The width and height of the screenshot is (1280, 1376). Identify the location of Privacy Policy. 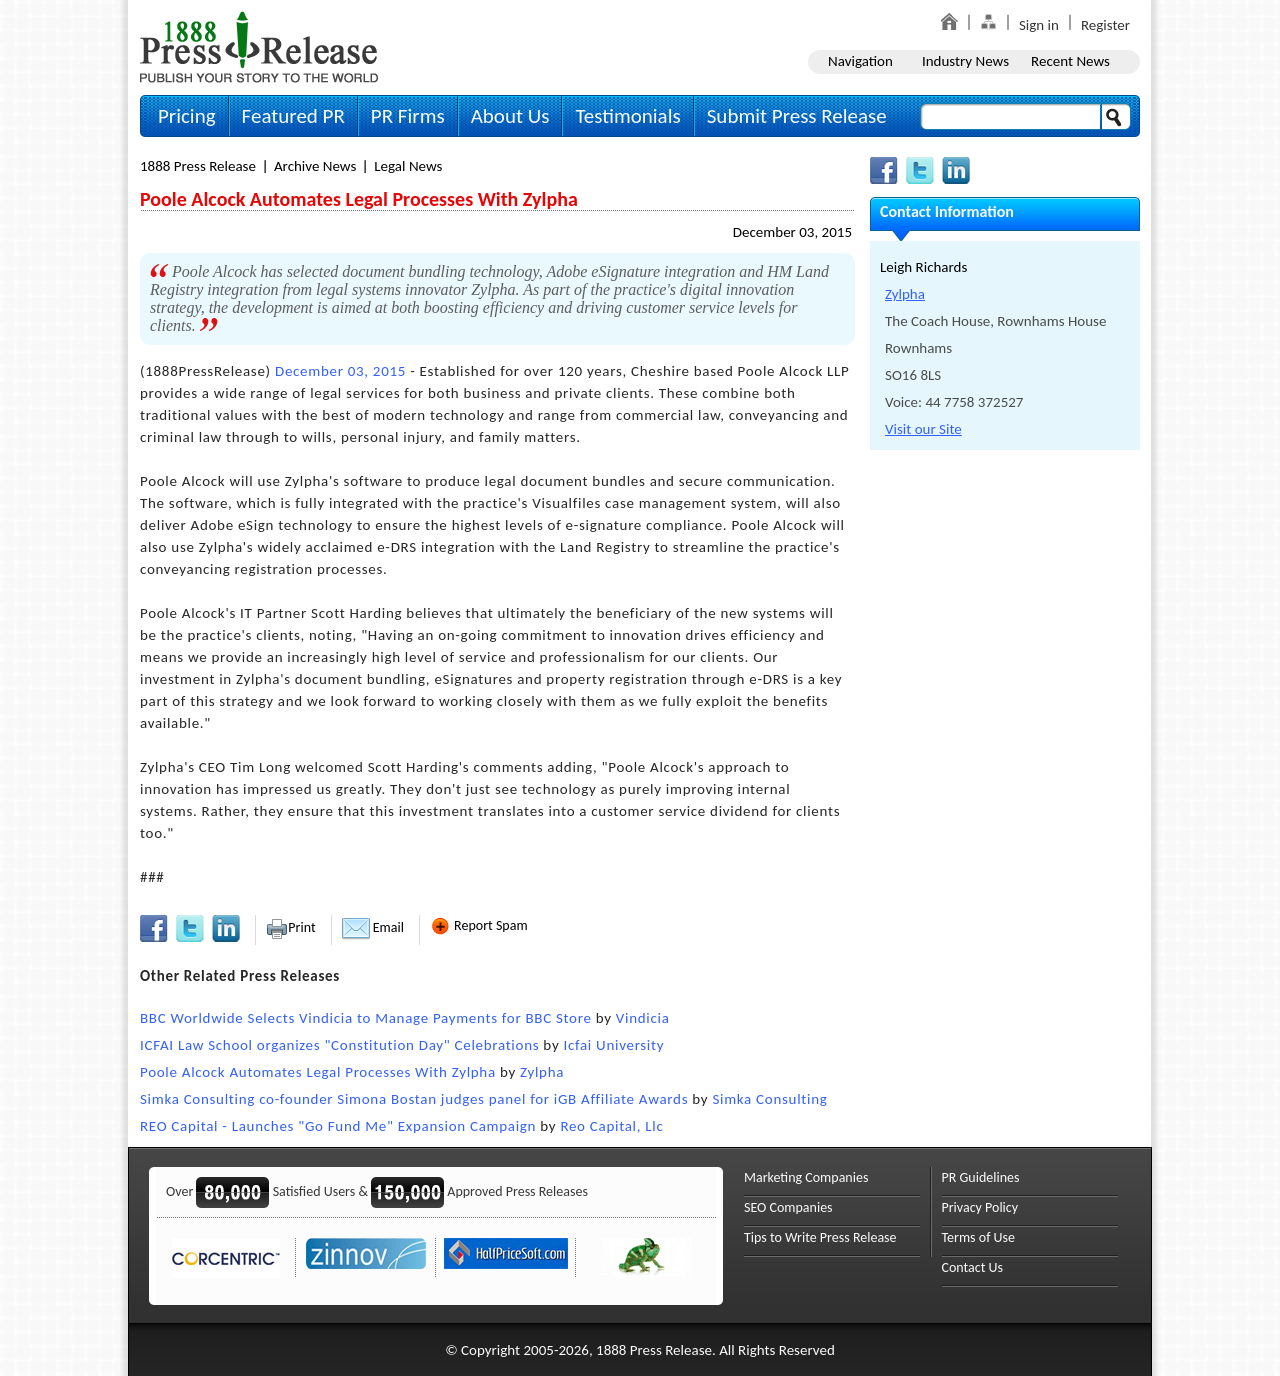
(980, 1207).